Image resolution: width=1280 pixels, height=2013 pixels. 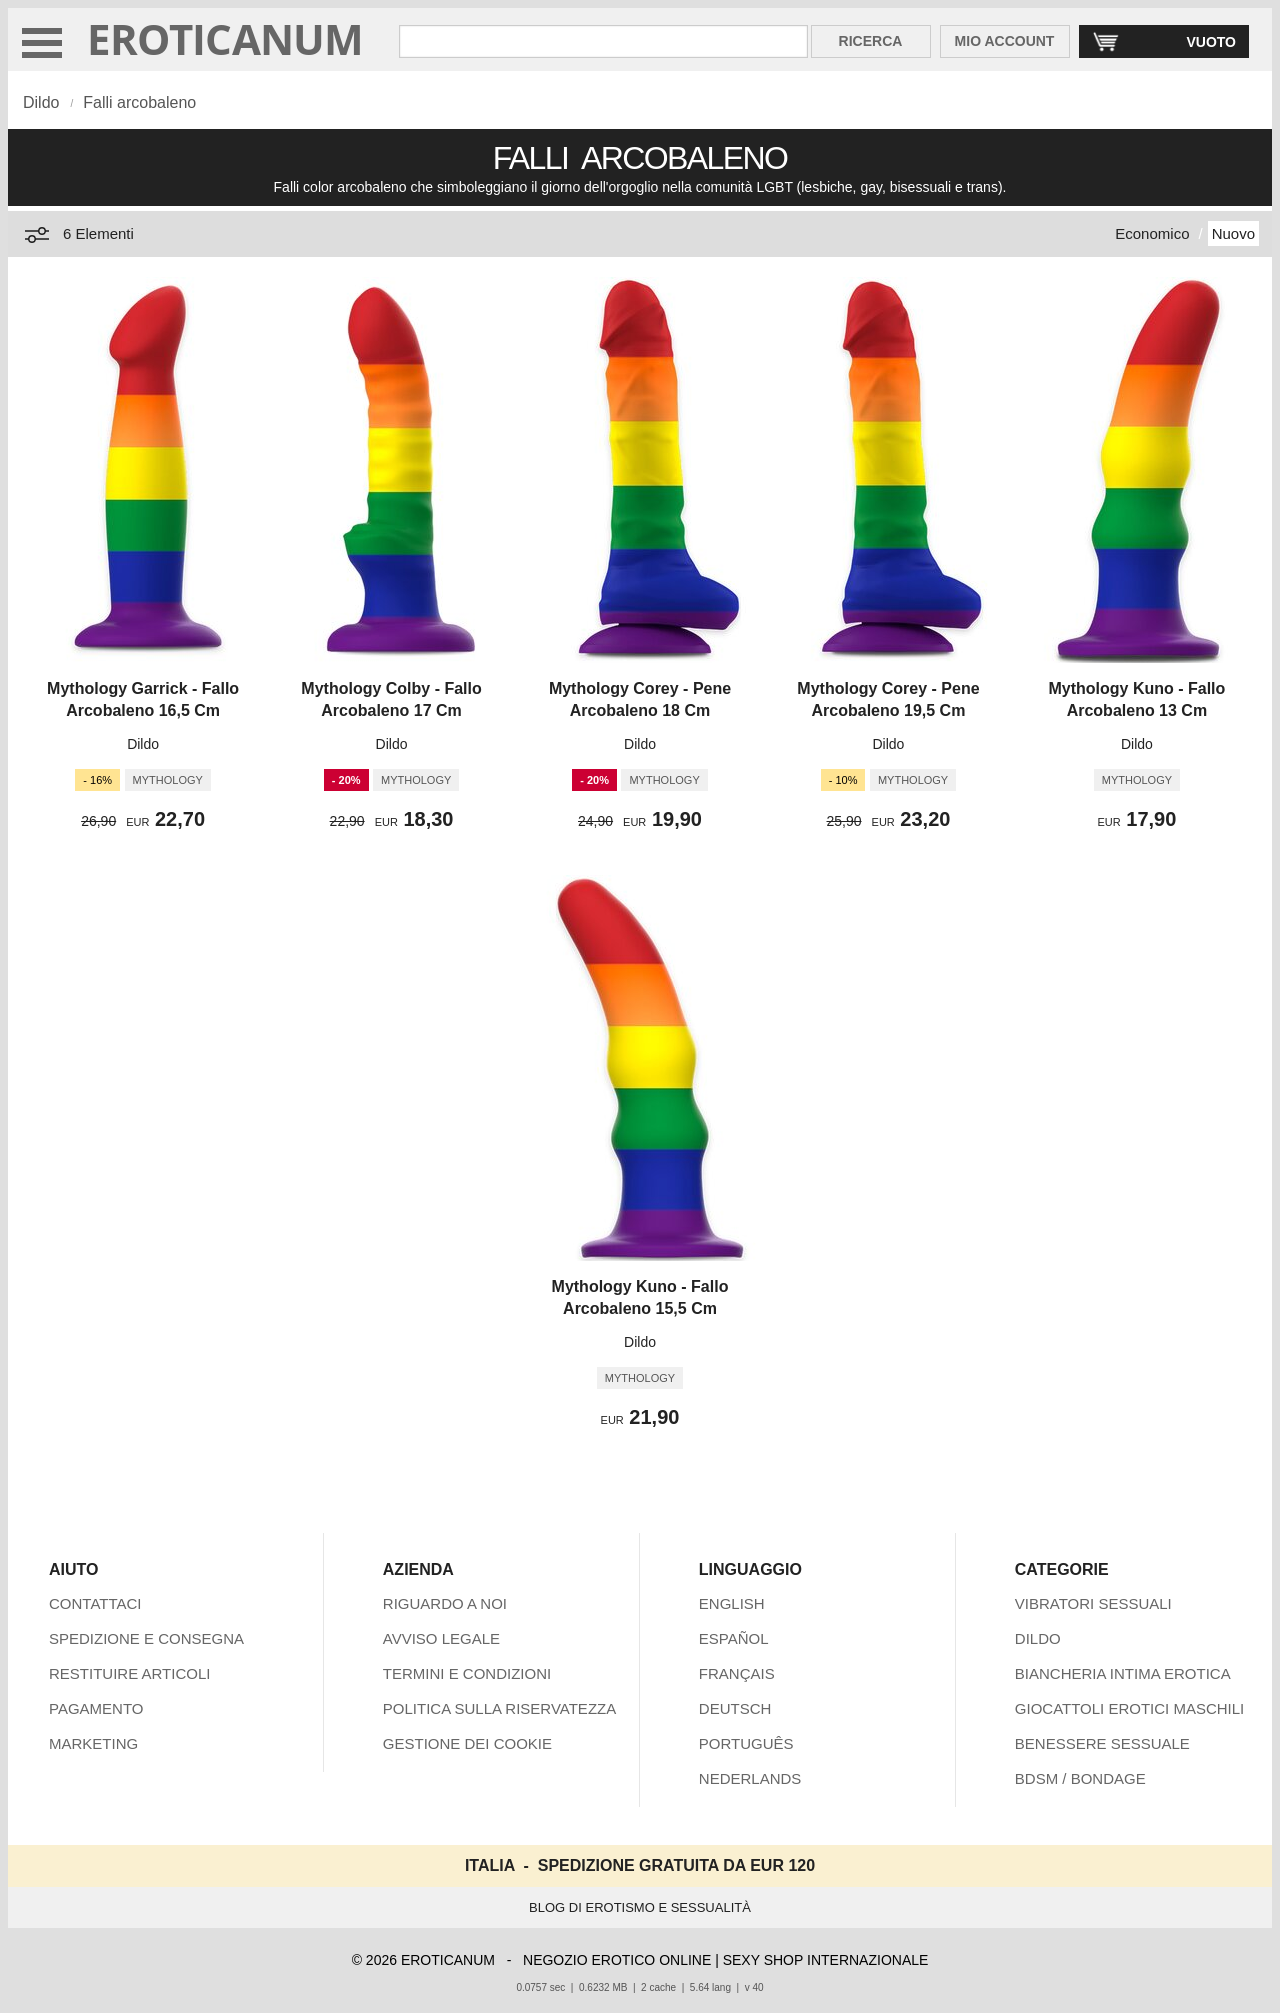 What do you see at coordinates (737, 1673) in the screenshot?
I see `FRANÇAIS` at bounding box center [737, 1673].